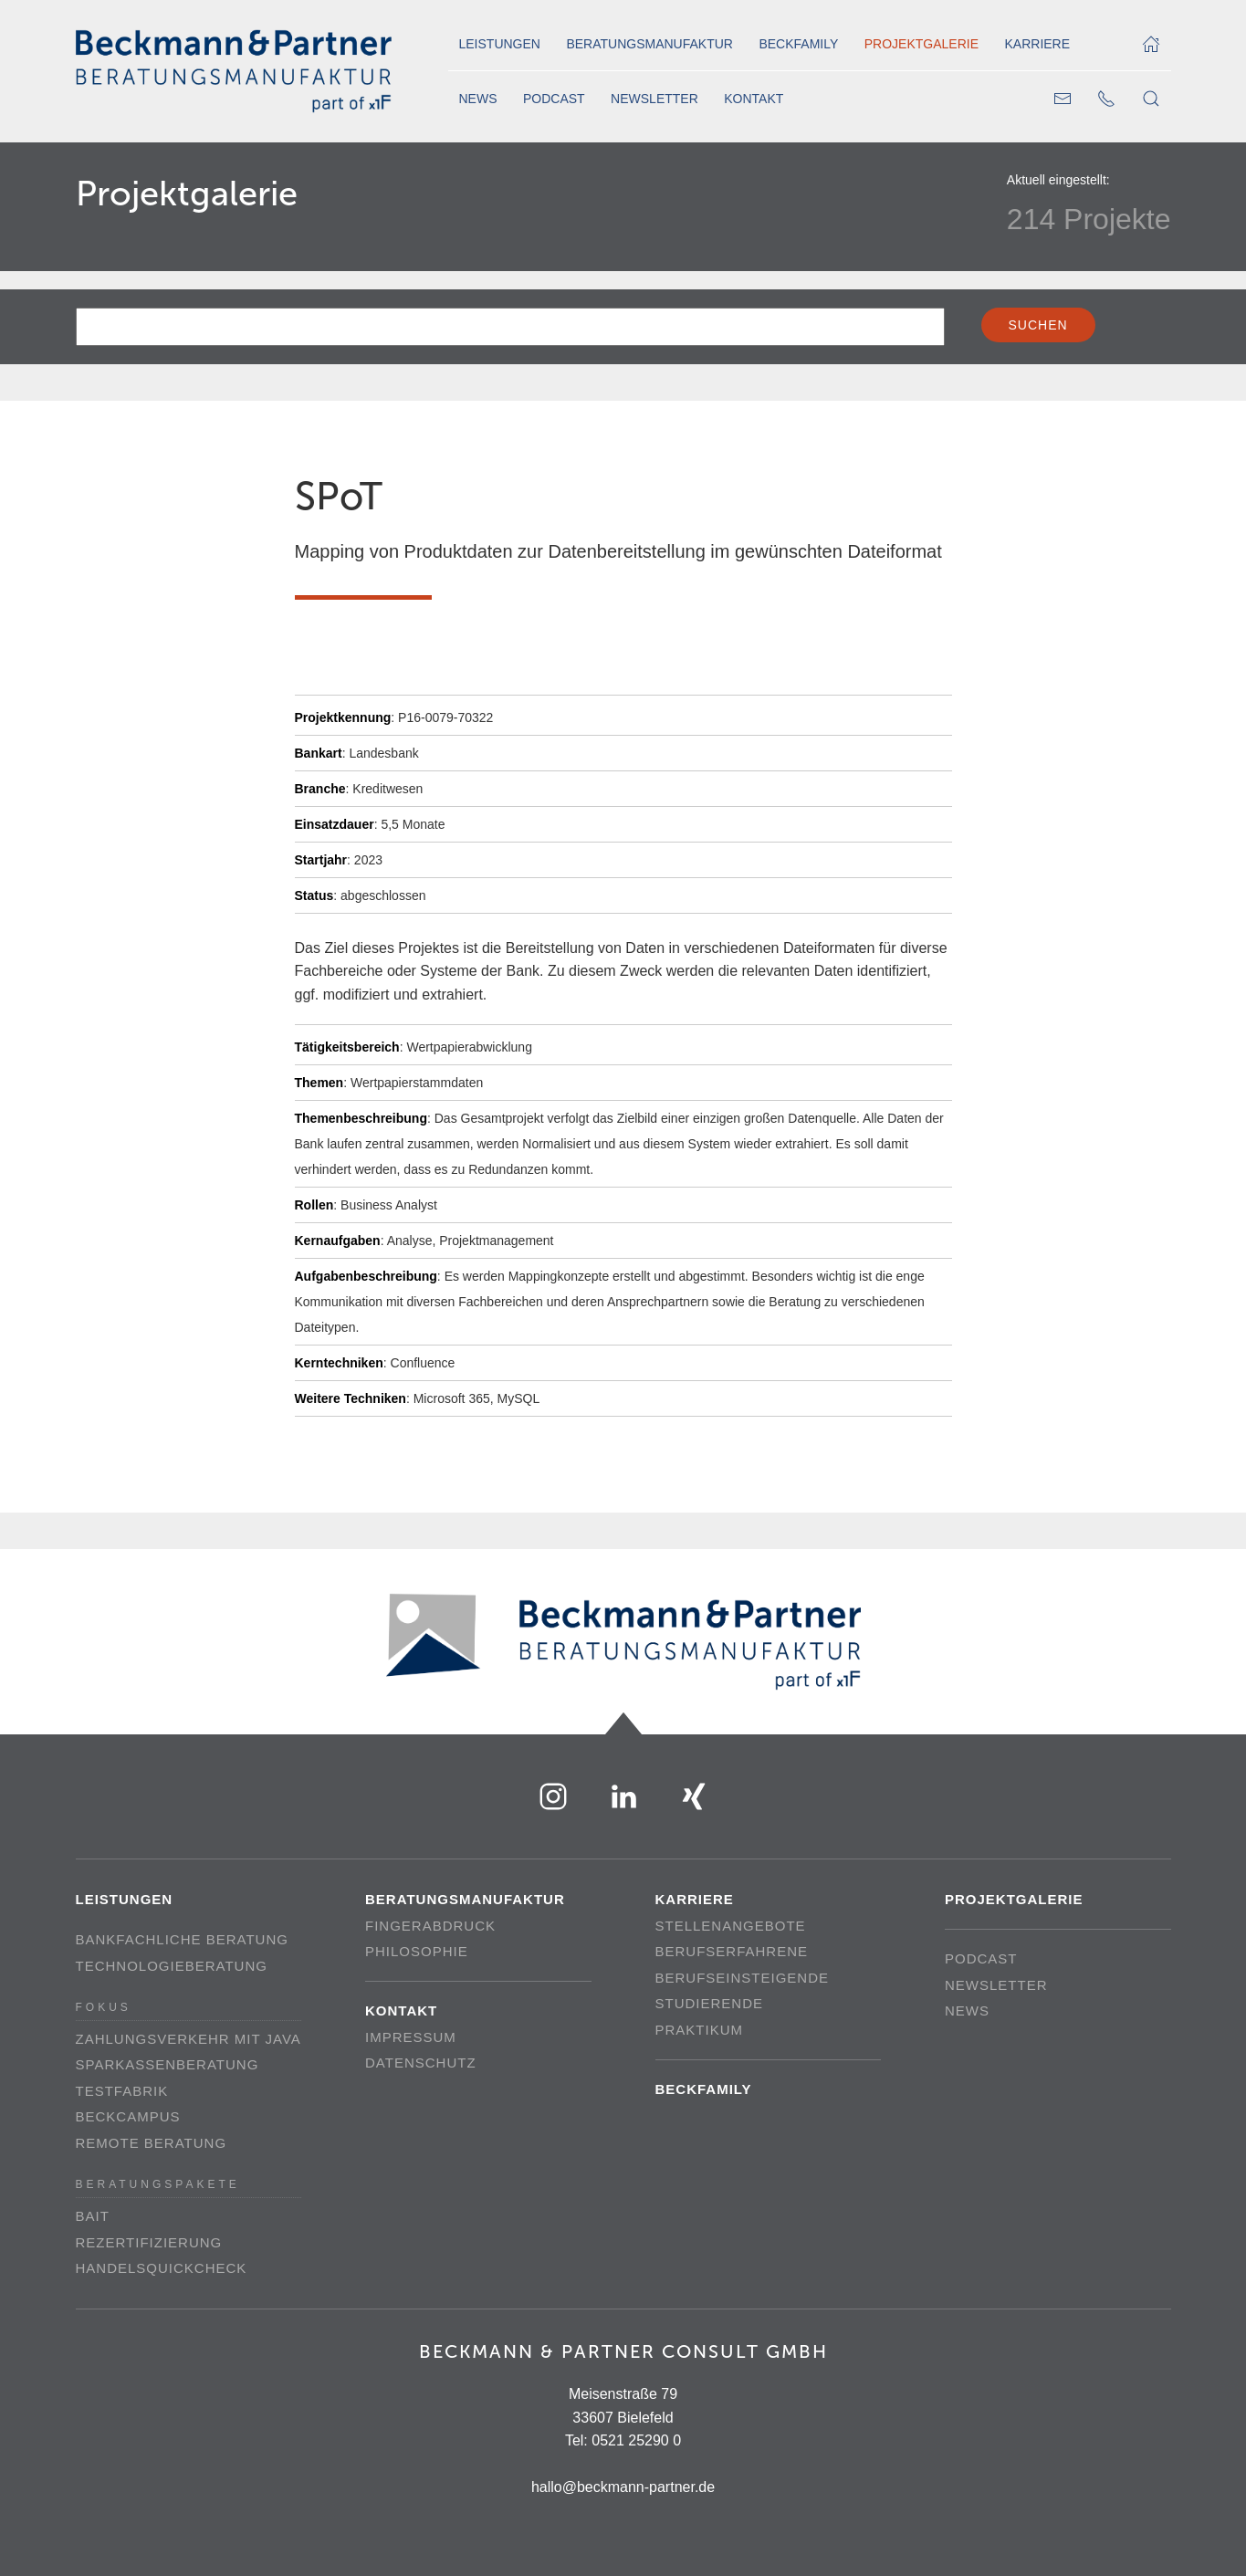  Describe the element at coordinates (93, 2216) in the screenshot. I see `BAIT` at that location.